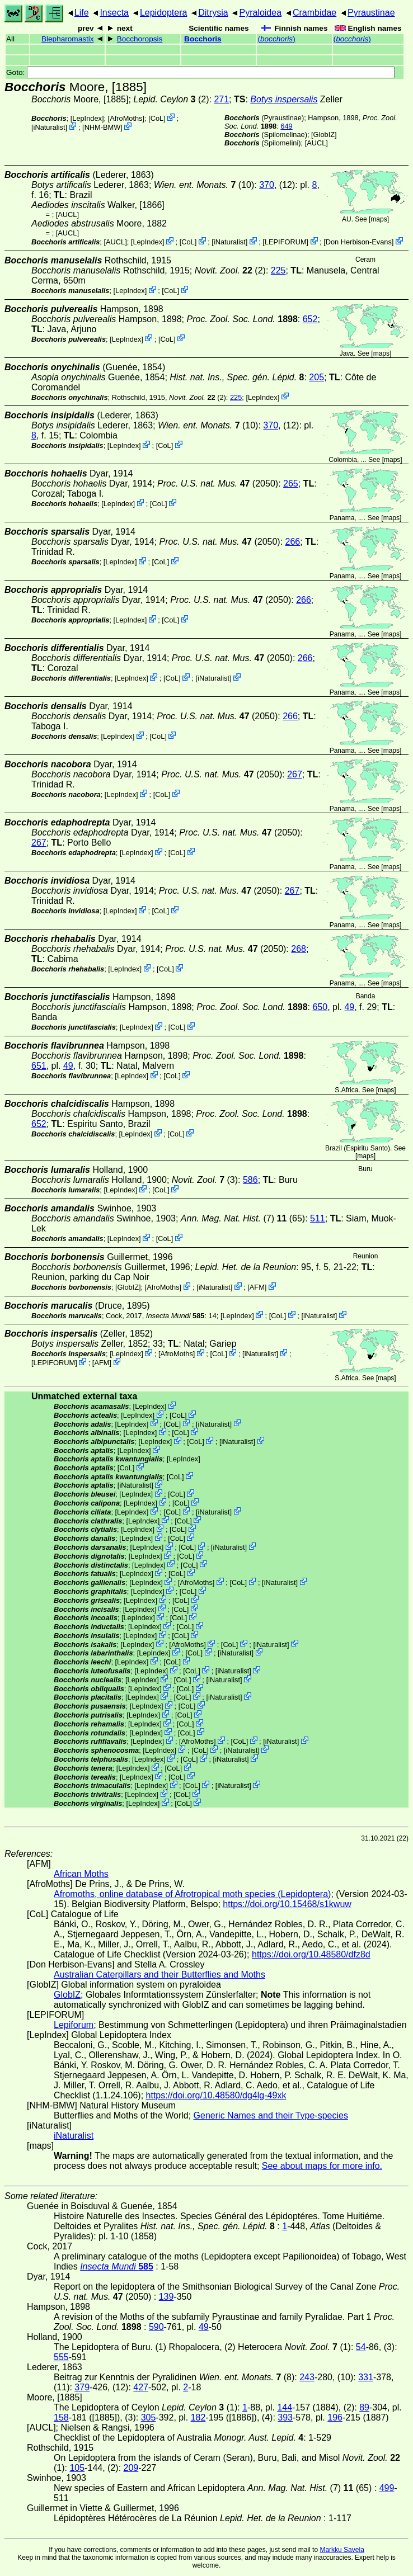 The width and height of the screenshot is (413, 2576). I want to click on NHM-BMW, so click(103, 127).